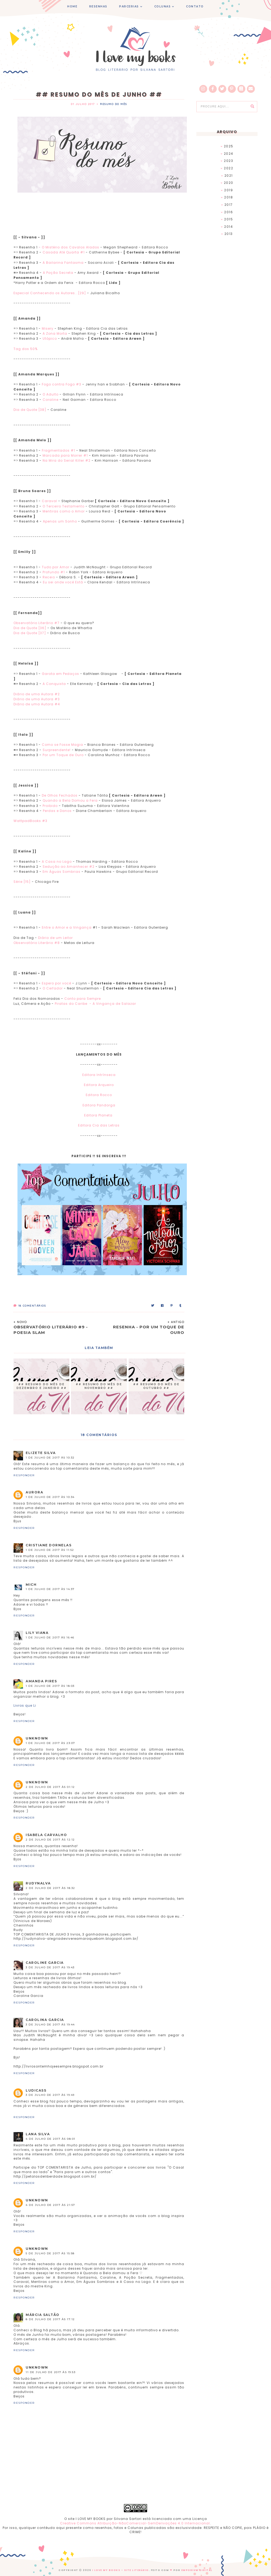  I want to click on Diário de uma Autora #4, so click(36, 704).